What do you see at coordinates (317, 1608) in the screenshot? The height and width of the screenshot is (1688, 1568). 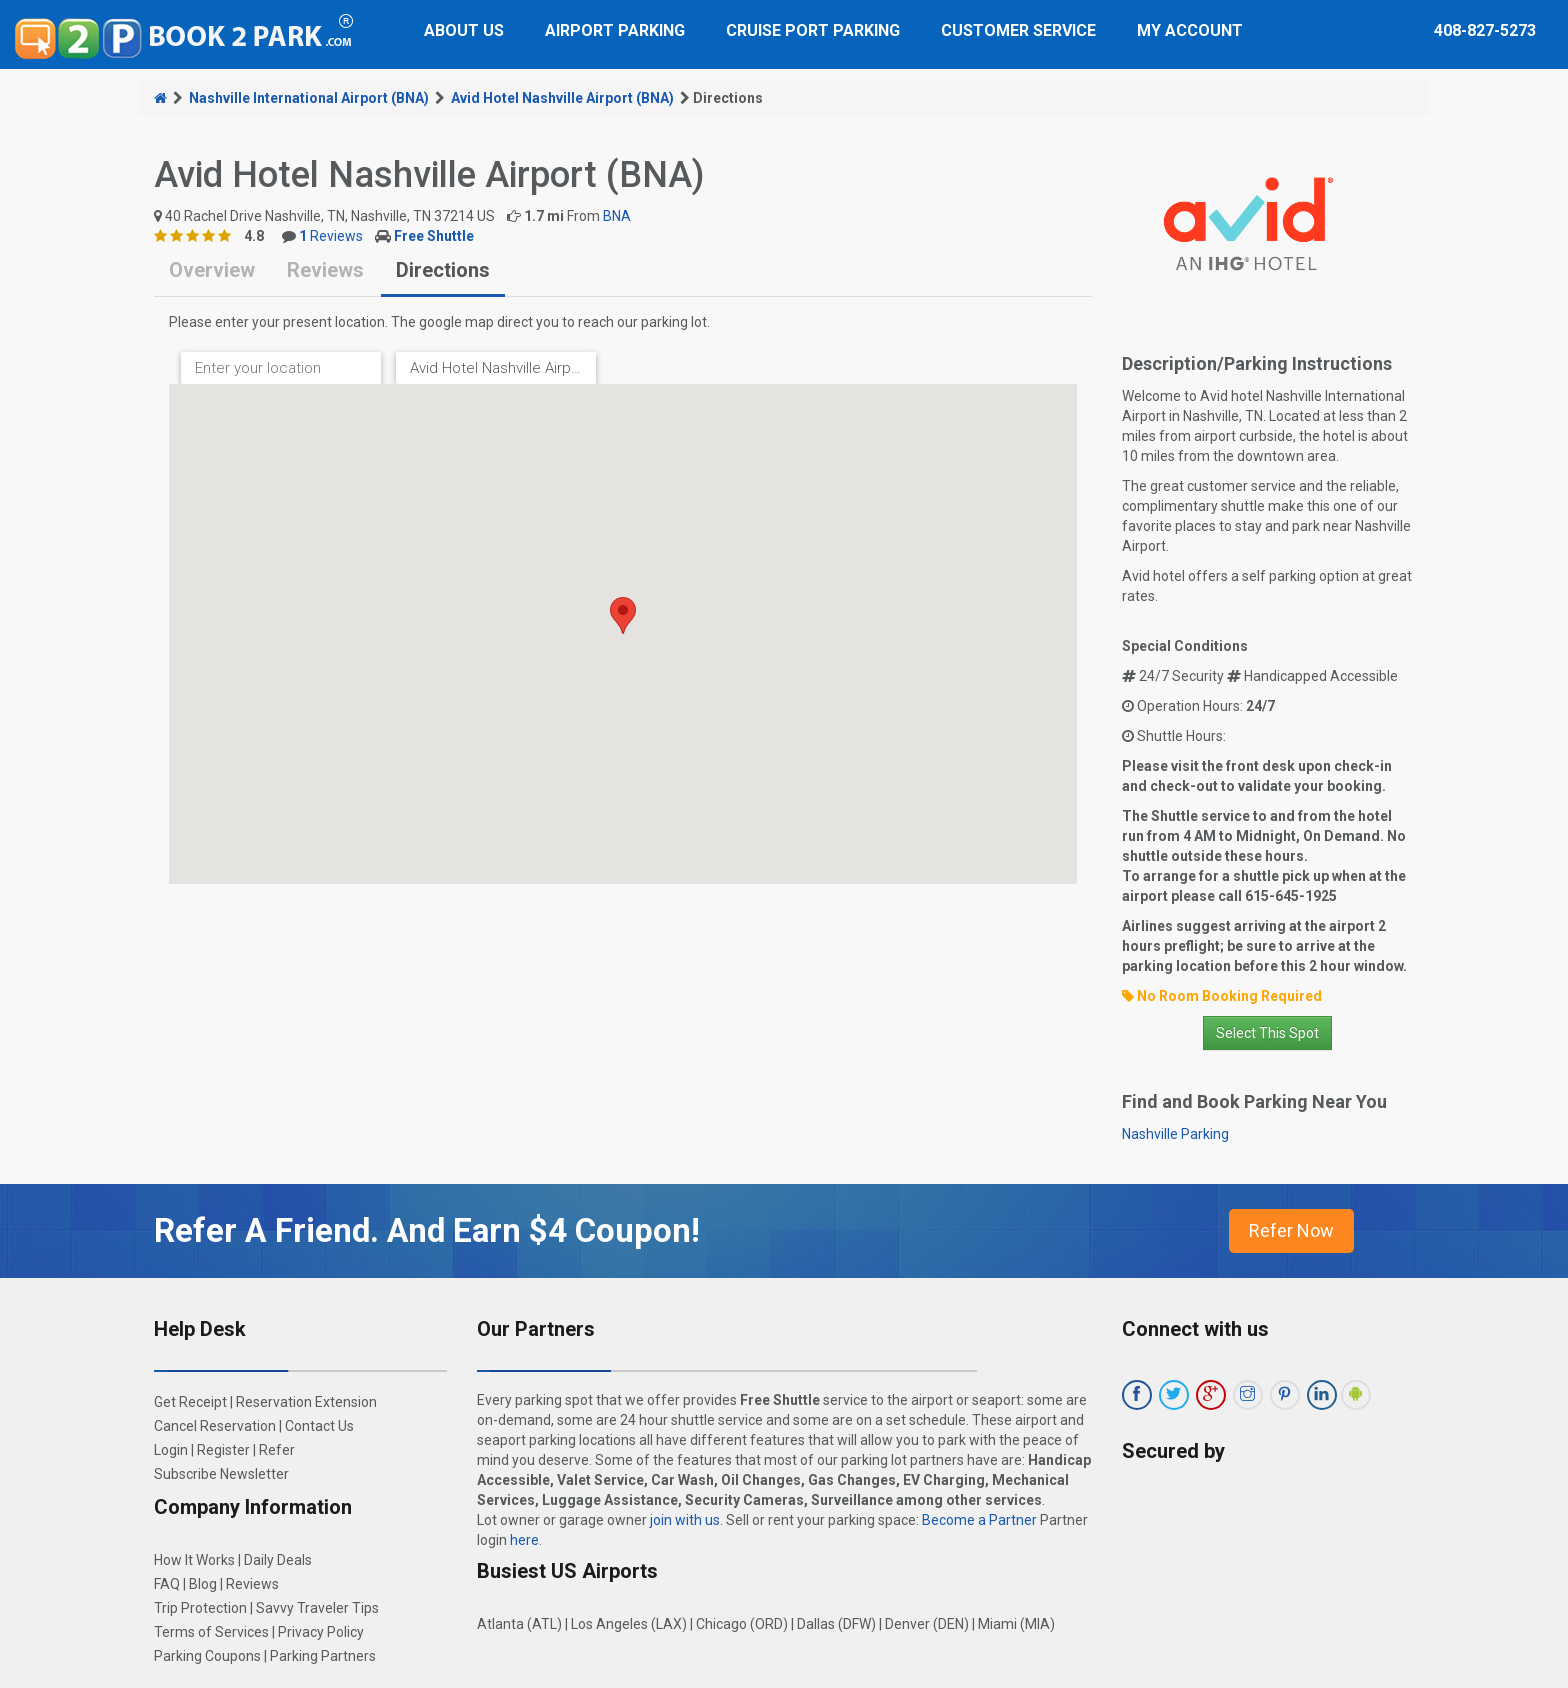 I see `Savvy Traveler Tips` at bounding box center [317, 1608].